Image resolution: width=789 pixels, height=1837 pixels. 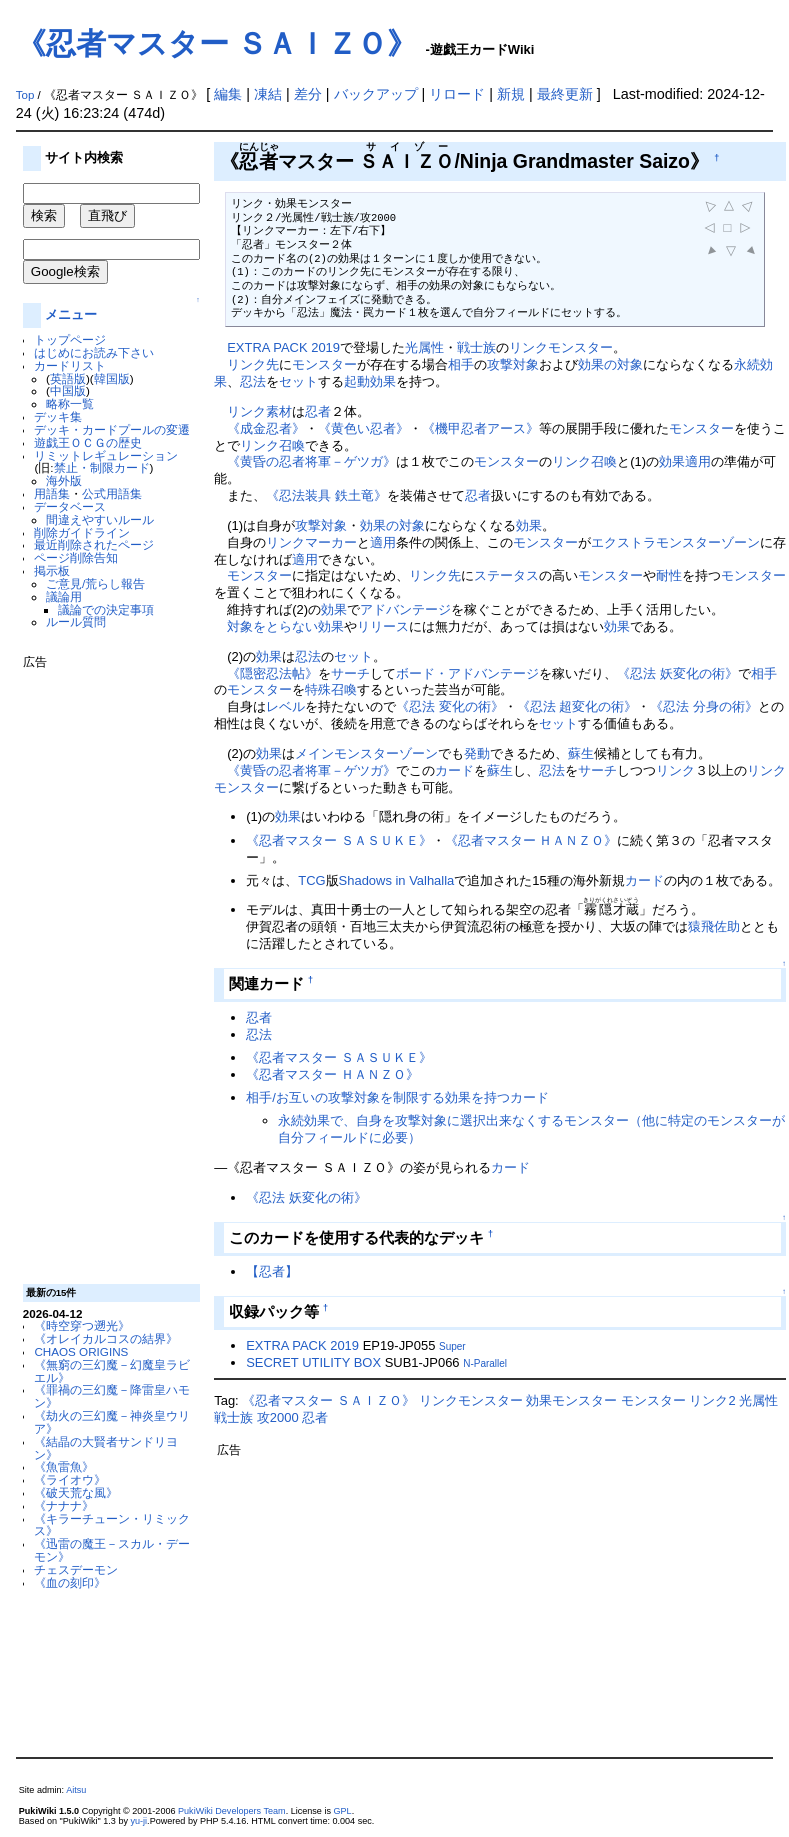 What do you see at coordinates (370, 381) in the screenshot?
I see `起動効果` at bounding box center [370, 381].